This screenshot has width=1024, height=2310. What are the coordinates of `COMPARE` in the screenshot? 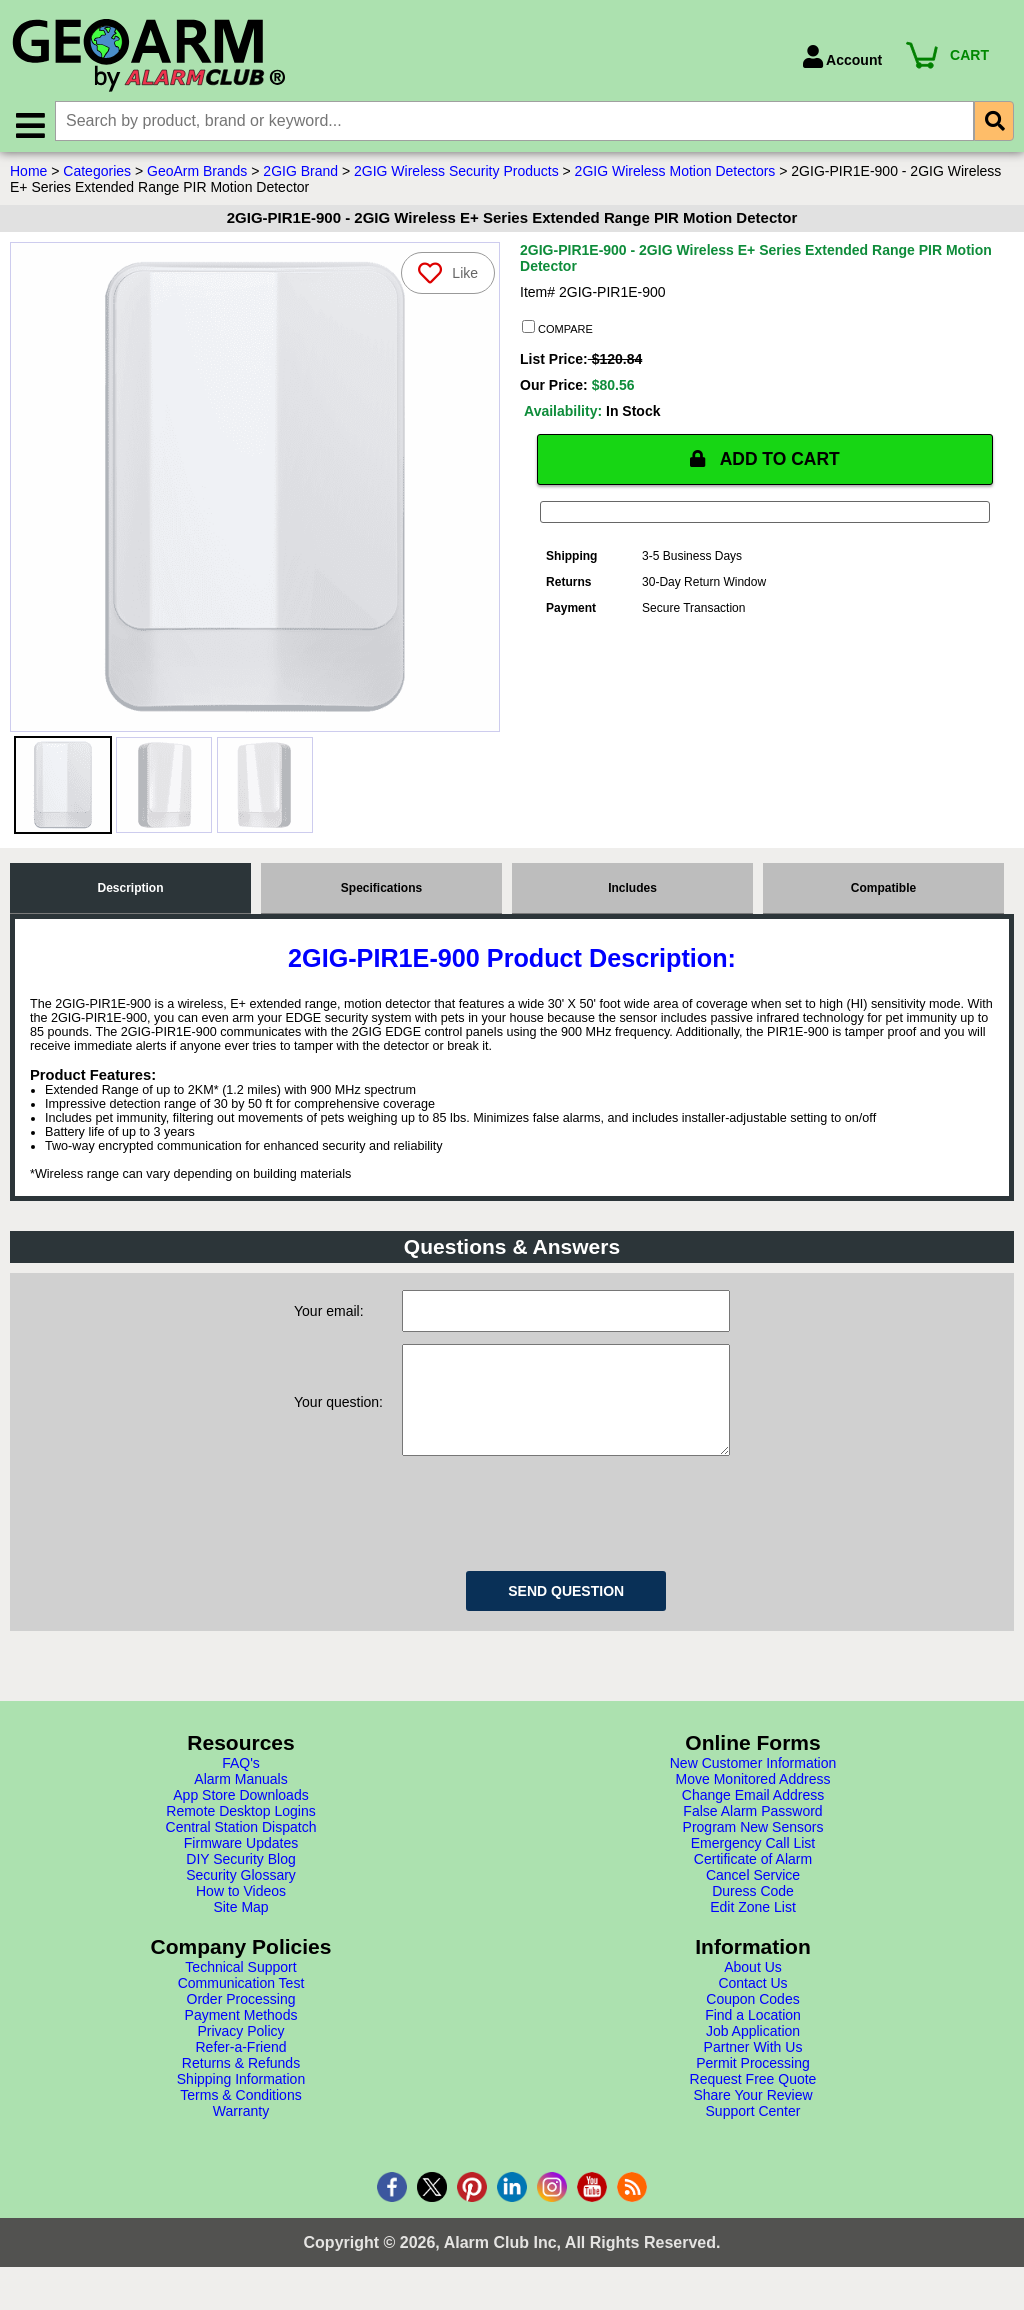 It's located at (557, 330).